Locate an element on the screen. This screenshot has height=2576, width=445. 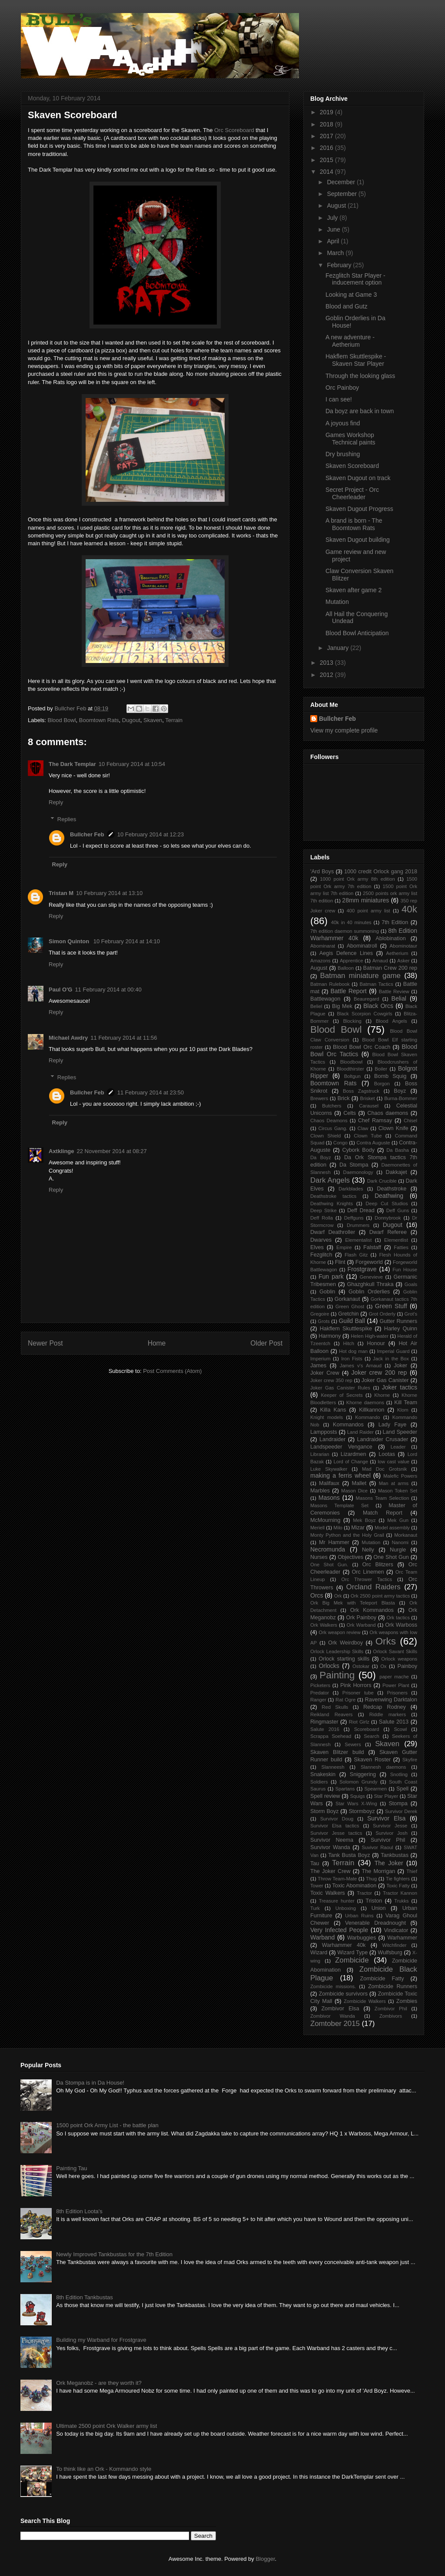
Brick is located at coordinates (344, 1098).